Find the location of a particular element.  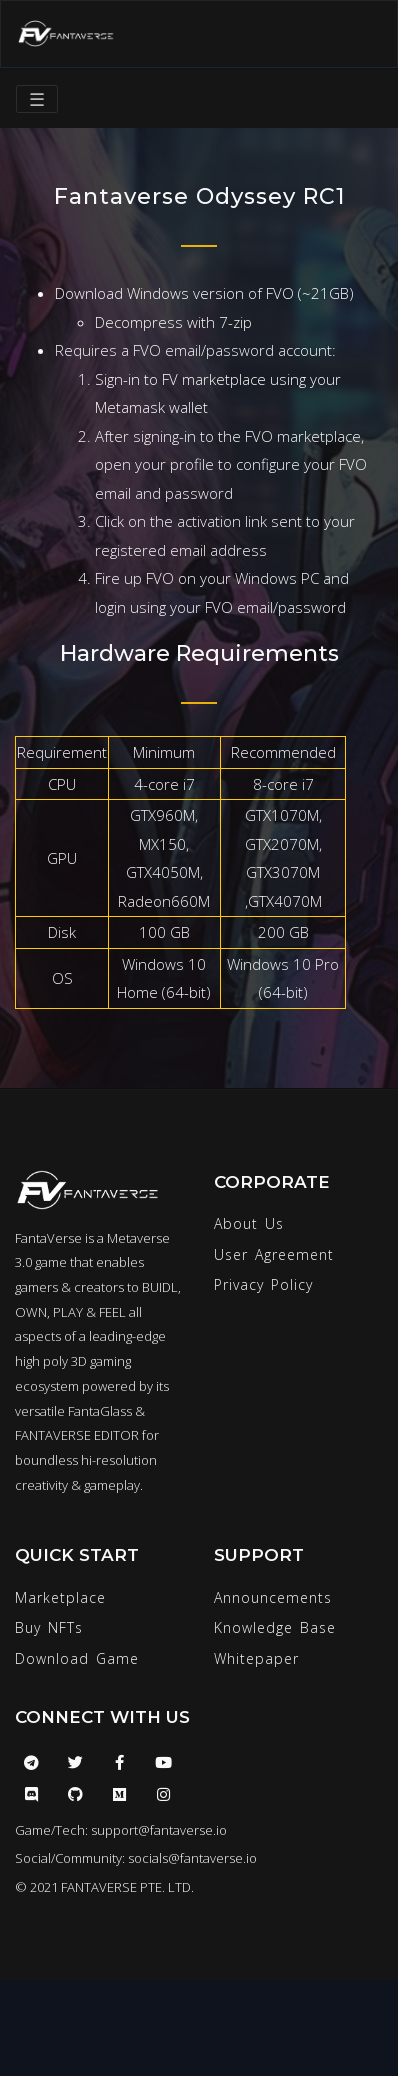

Marketplace is located at coordinates (60, 1597).